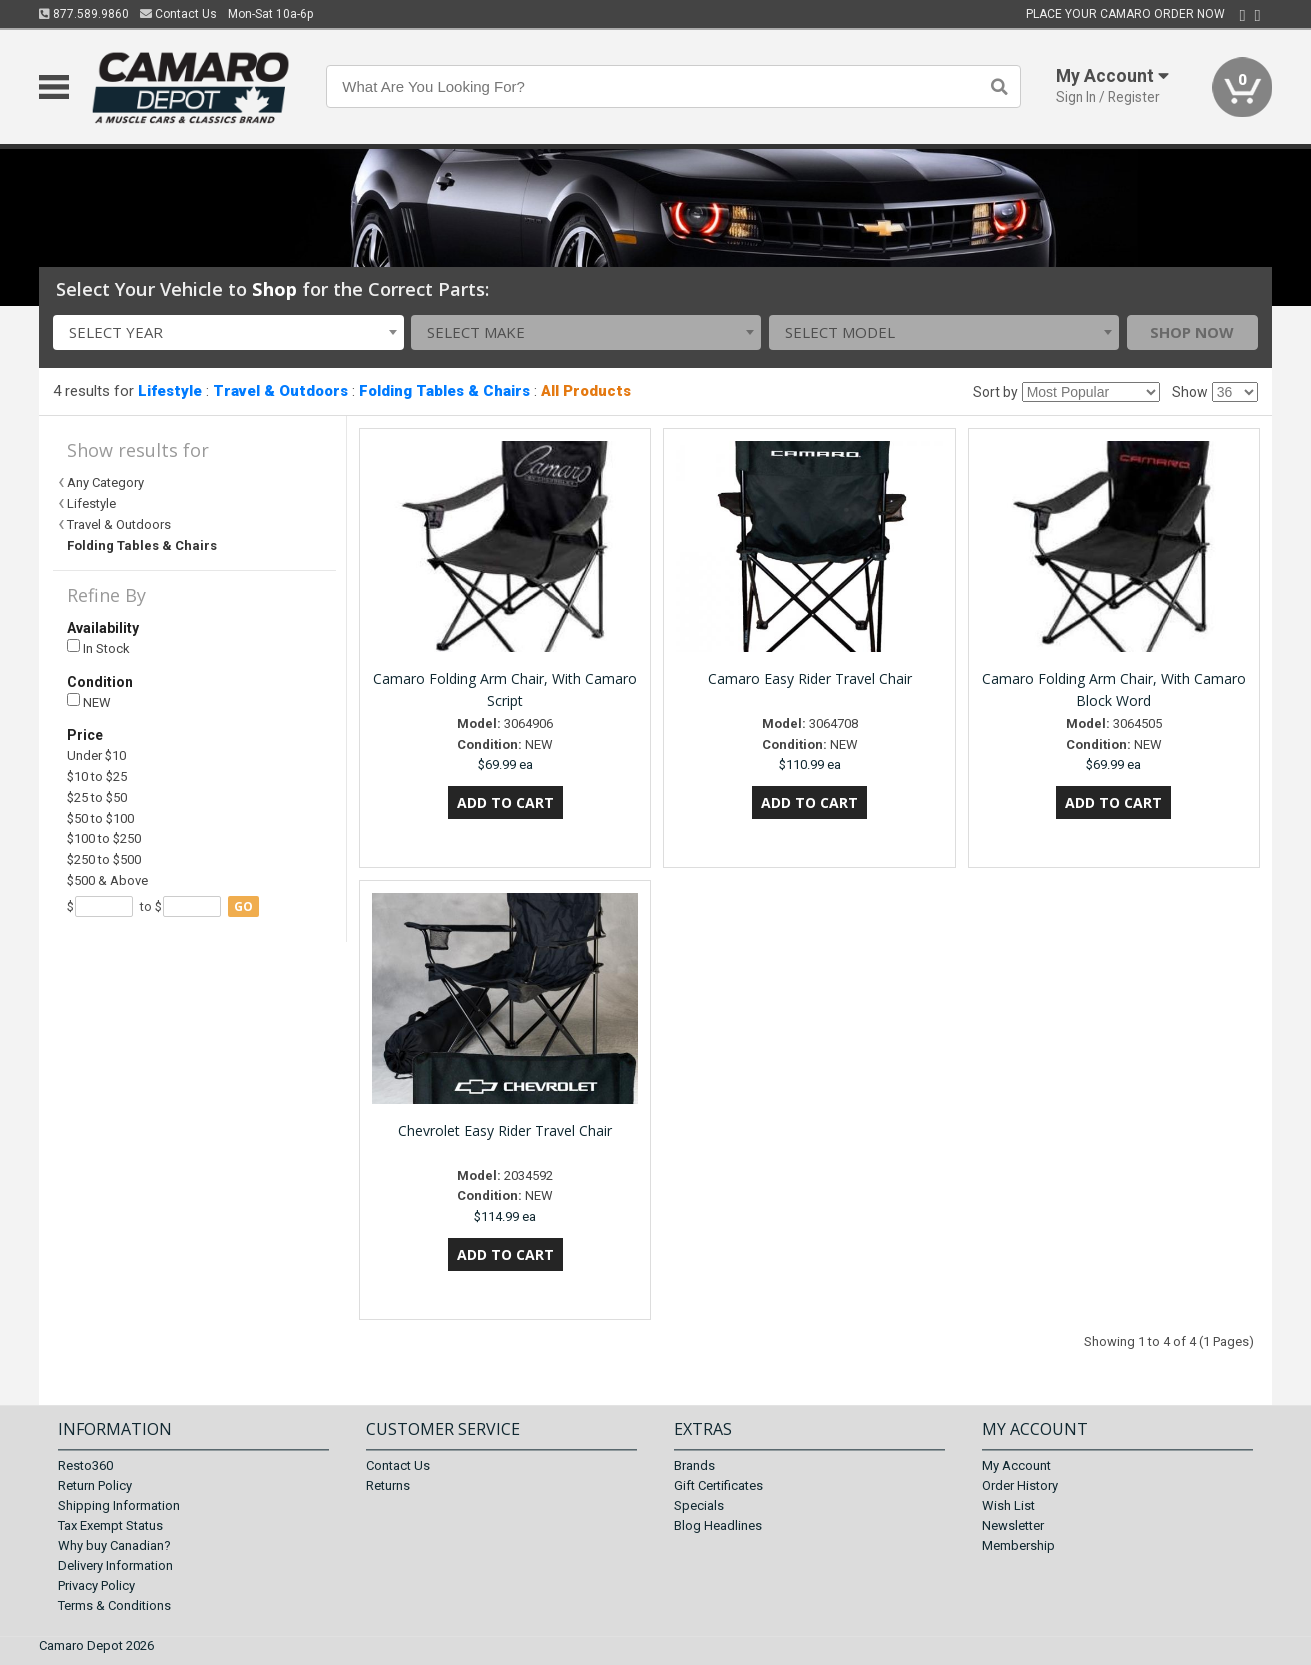 This screenshot has height=1665, width=1311. What do you see at coordinates (505, 1130) in the screenshot?
I see `Chevrolet Easy Rider Travel Chair` at bounding box center [505, 1130].